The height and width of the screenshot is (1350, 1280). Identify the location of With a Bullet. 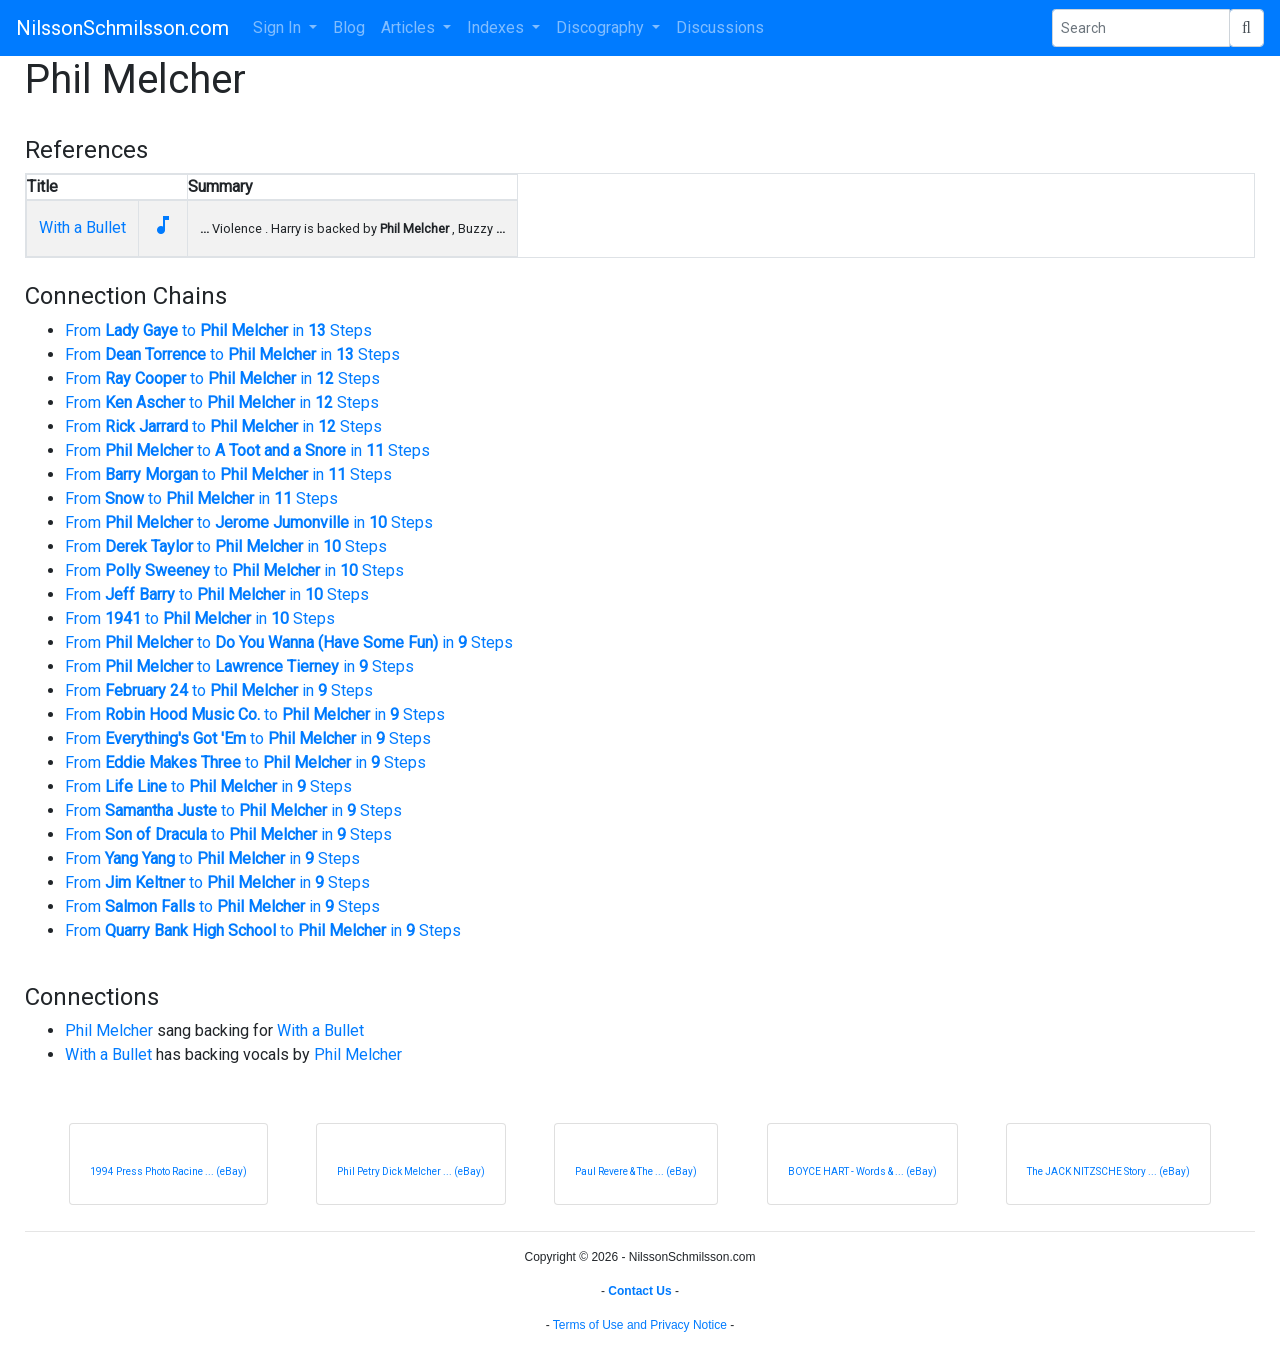
(82, 227).